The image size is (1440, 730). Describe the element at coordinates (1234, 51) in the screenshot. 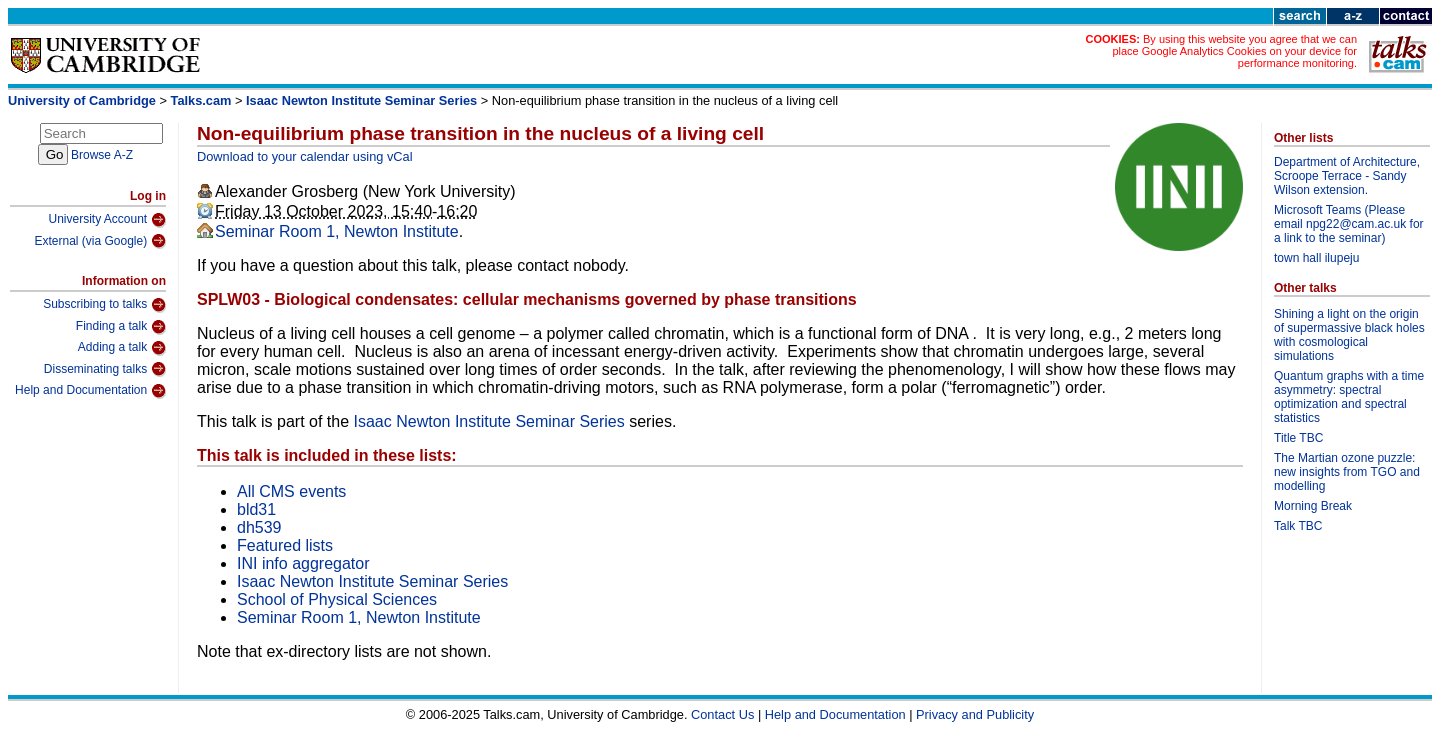

I see `By using this website you agree that we can place Google Analytics Cookies on your device for performance monitoring.` at that location.